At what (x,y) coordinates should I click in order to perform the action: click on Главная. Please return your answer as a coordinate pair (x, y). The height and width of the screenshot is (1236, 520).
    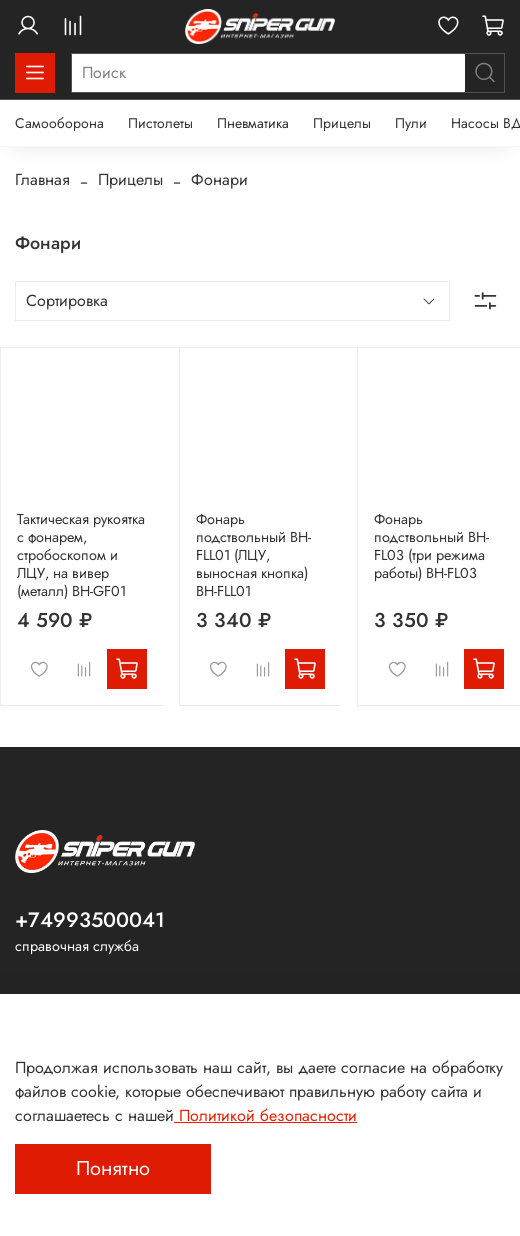
    Looking at the image, I should click on (42, 179).